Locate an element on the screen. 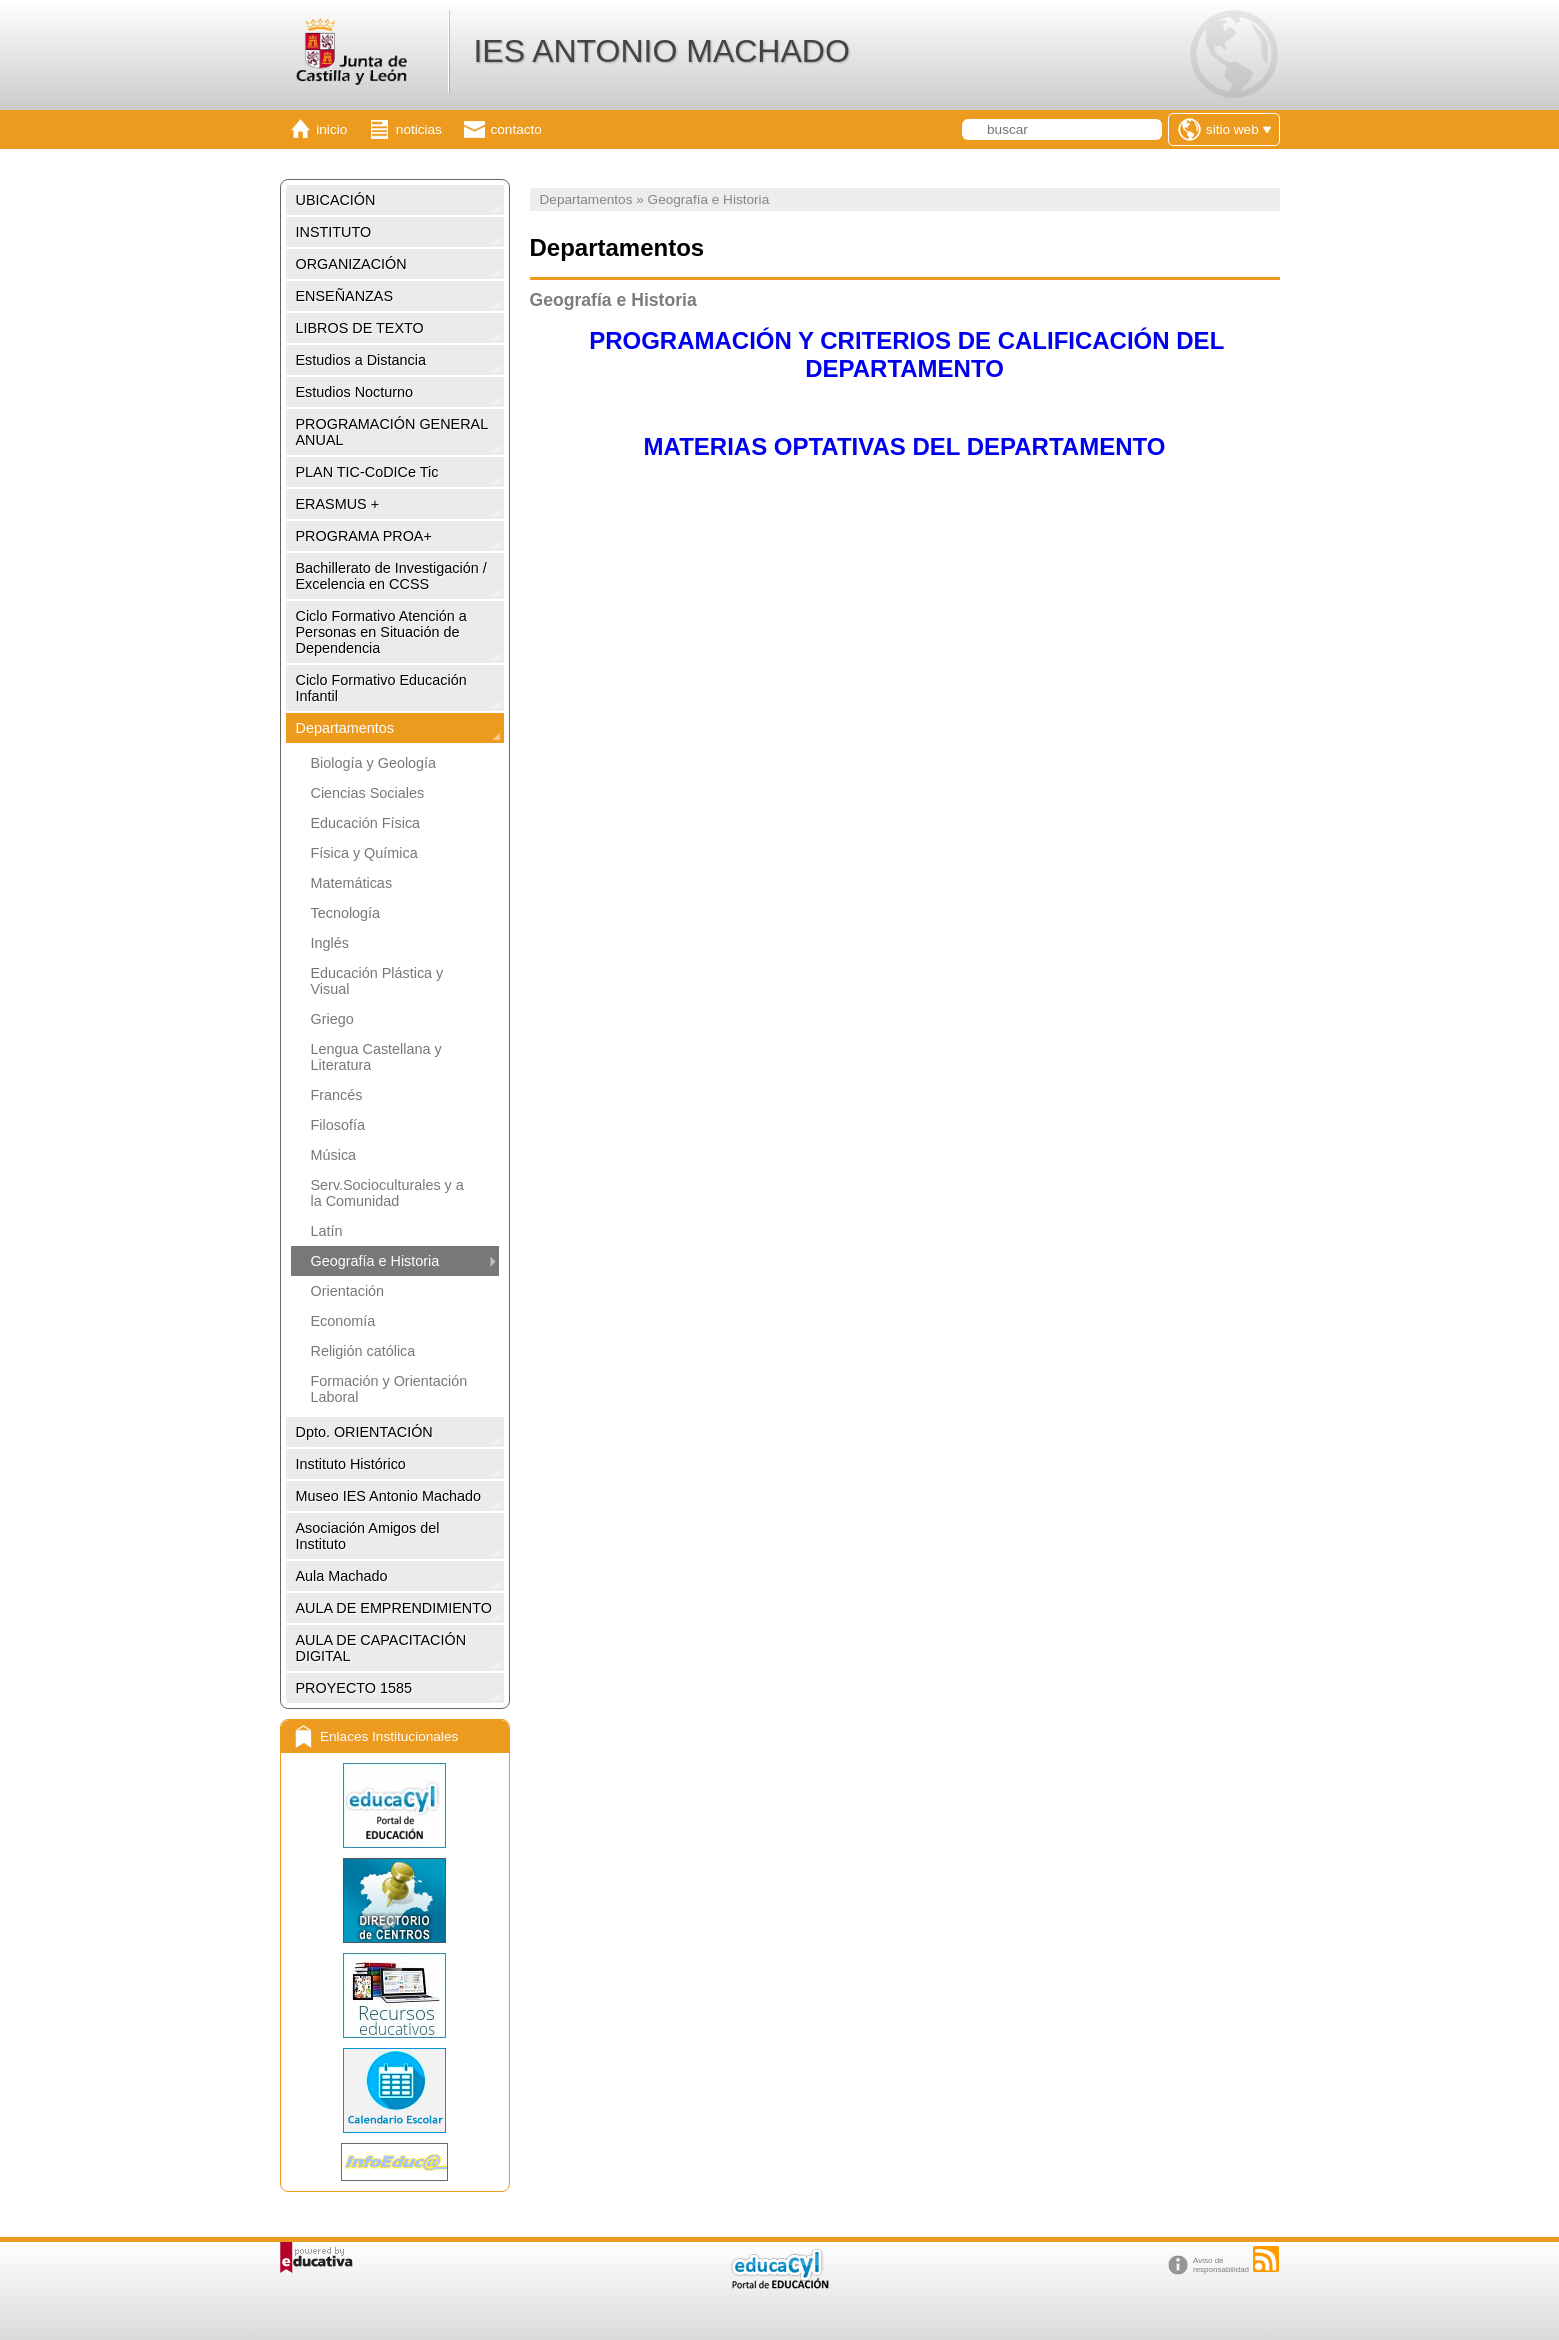  Asociación Amigos del Instituto is located at coordinates (368, 1536).